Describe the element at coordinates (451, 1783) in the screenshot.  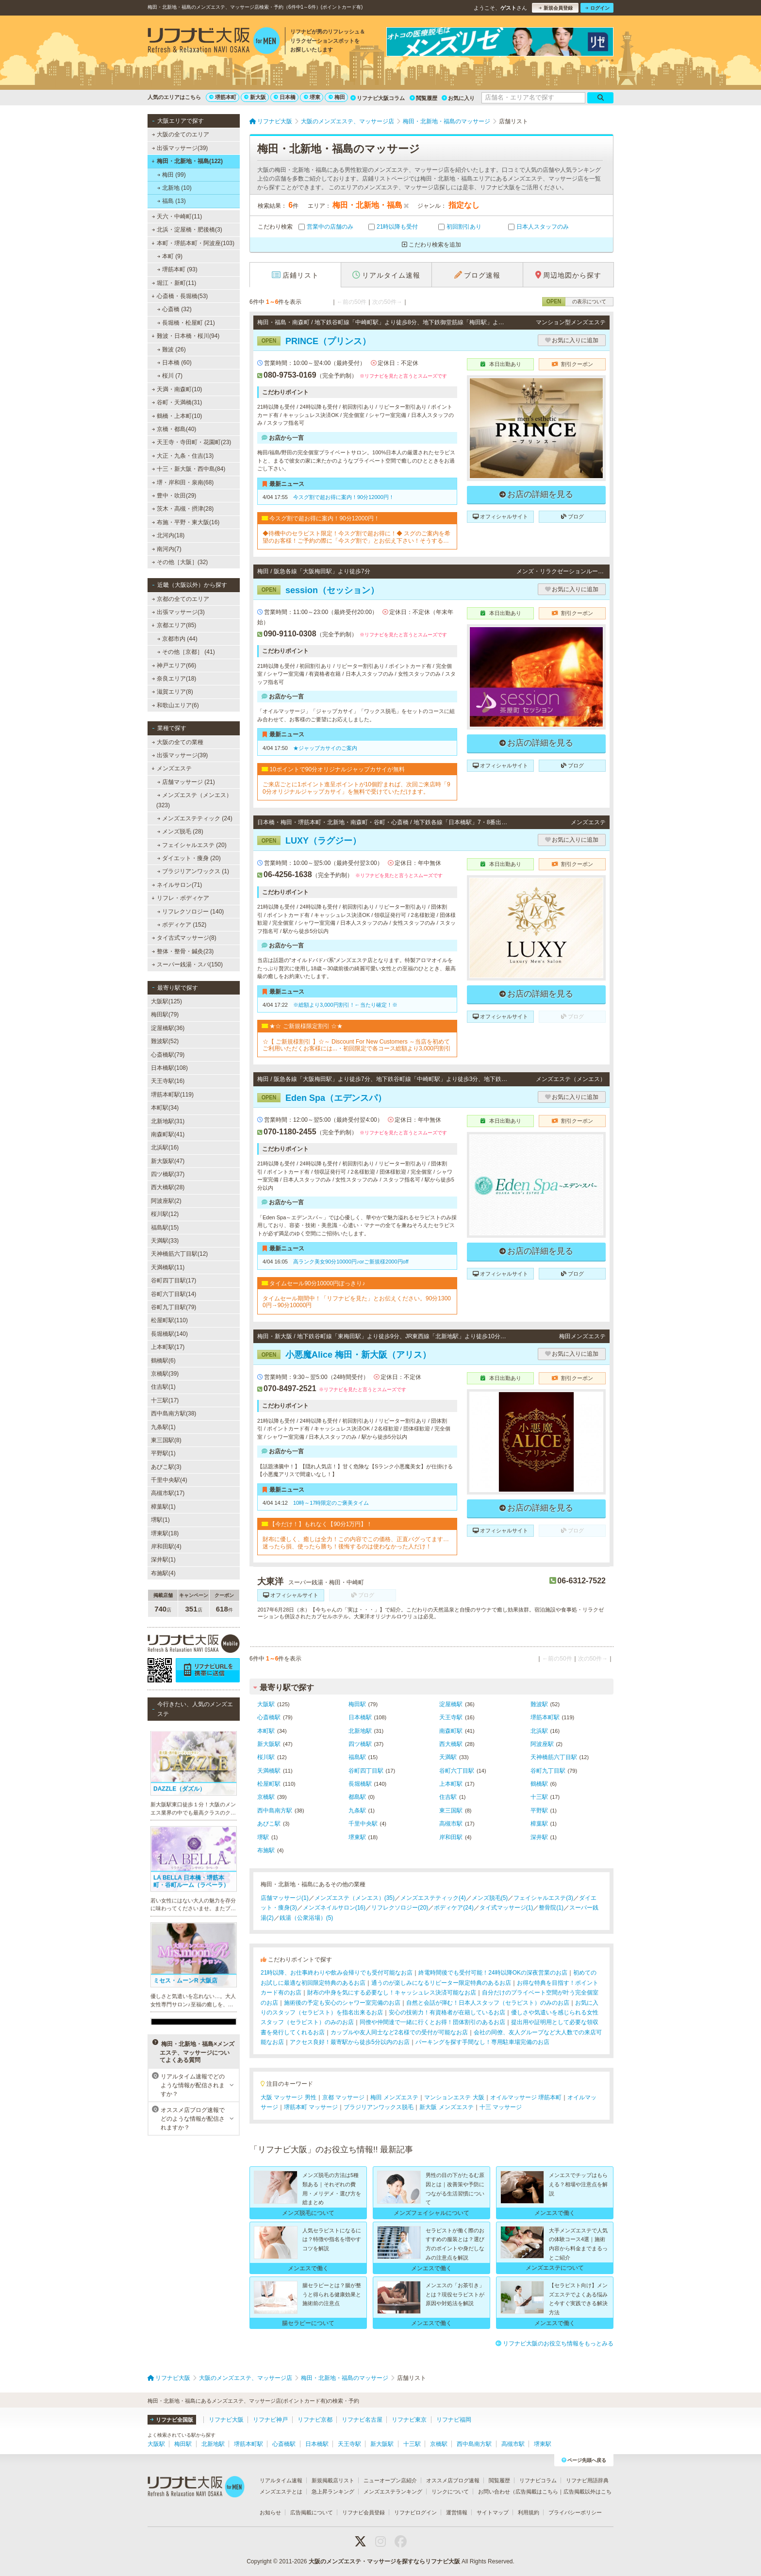
I see `上本町駅` at that location.